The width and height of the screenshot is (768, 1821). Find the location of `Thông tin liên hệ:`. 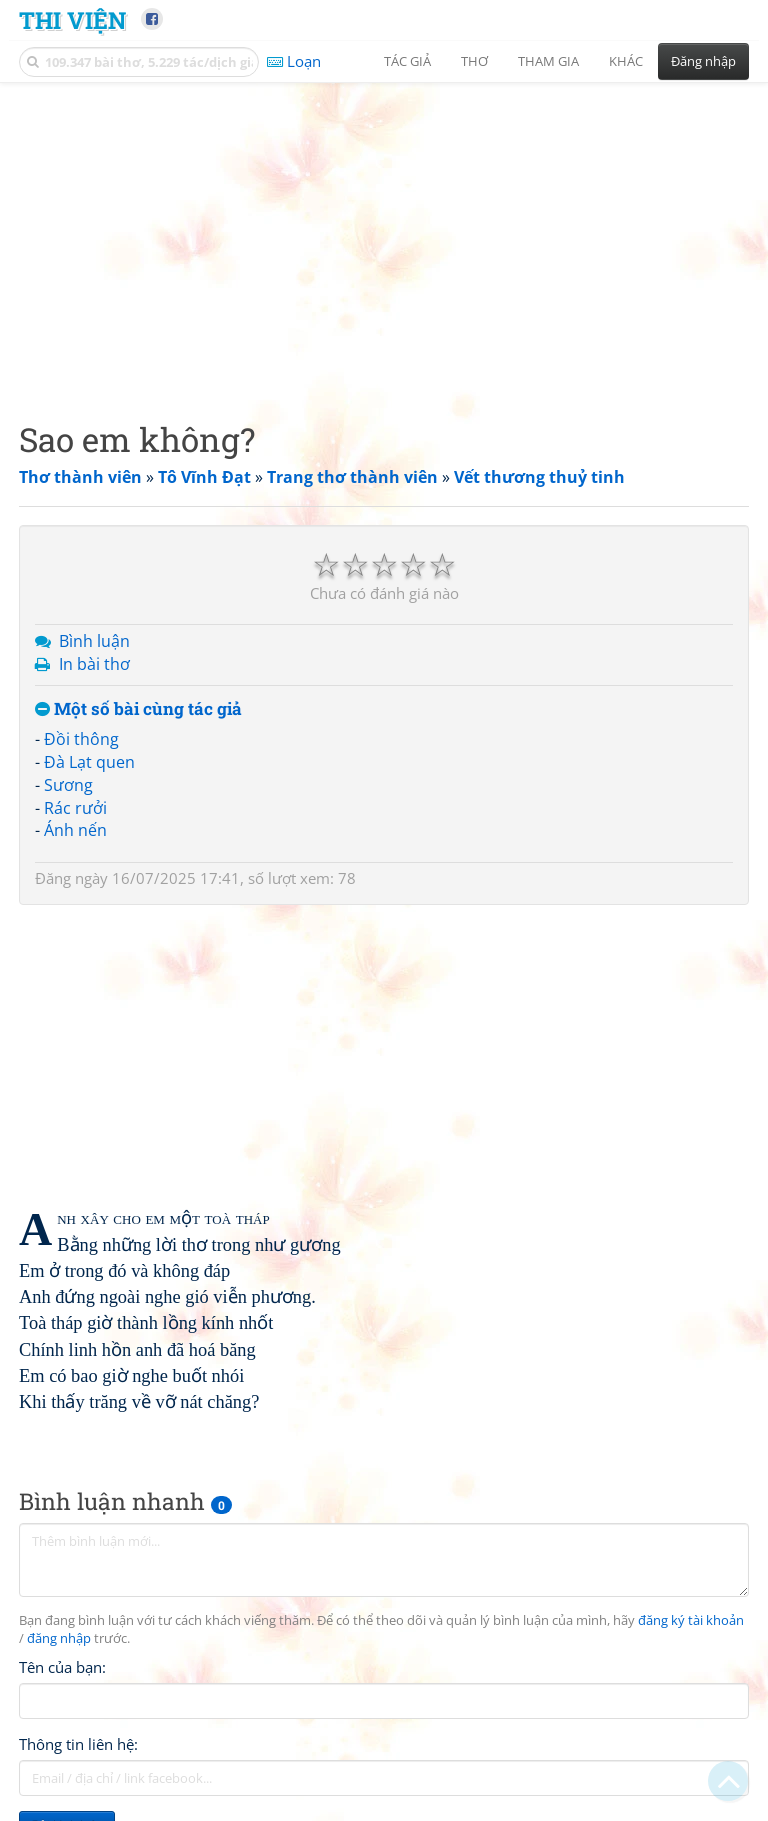

Thông tin liên hệ: is located at coordinates (78, 1744).